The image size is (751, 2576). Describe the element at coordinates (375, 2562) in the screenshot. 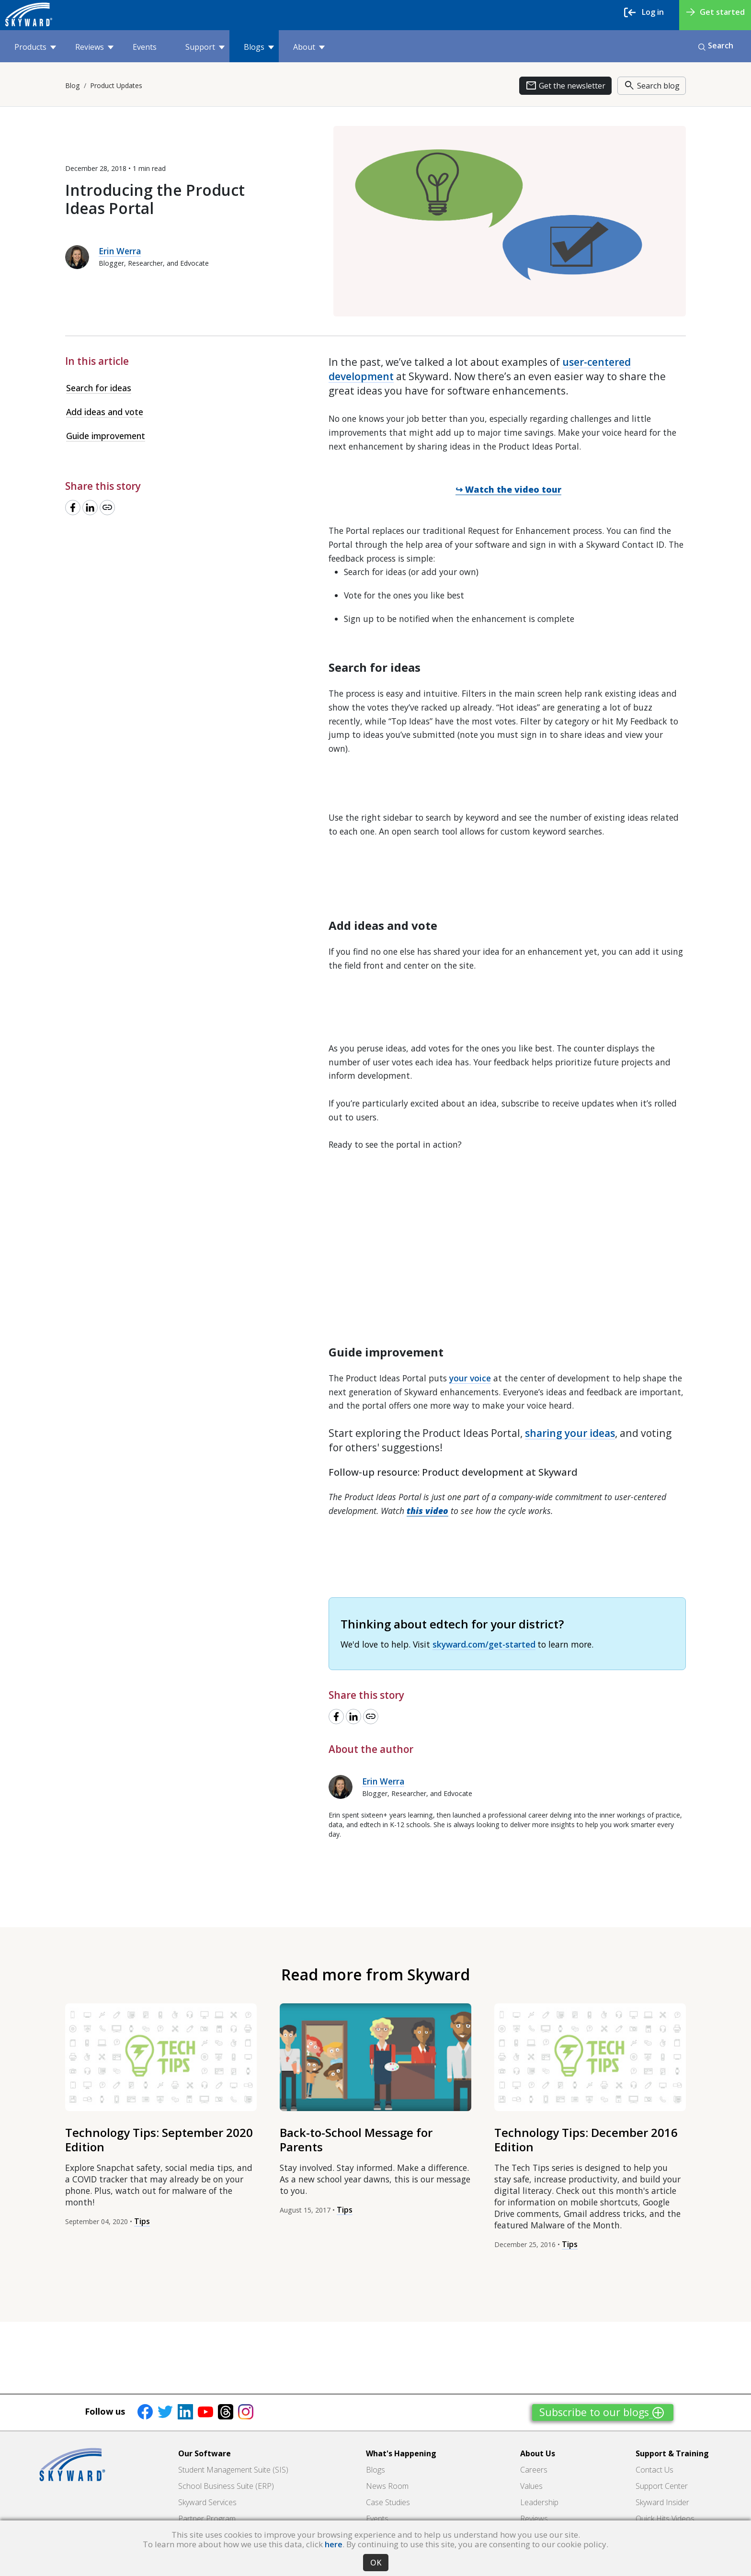

I see `OK` at that location.